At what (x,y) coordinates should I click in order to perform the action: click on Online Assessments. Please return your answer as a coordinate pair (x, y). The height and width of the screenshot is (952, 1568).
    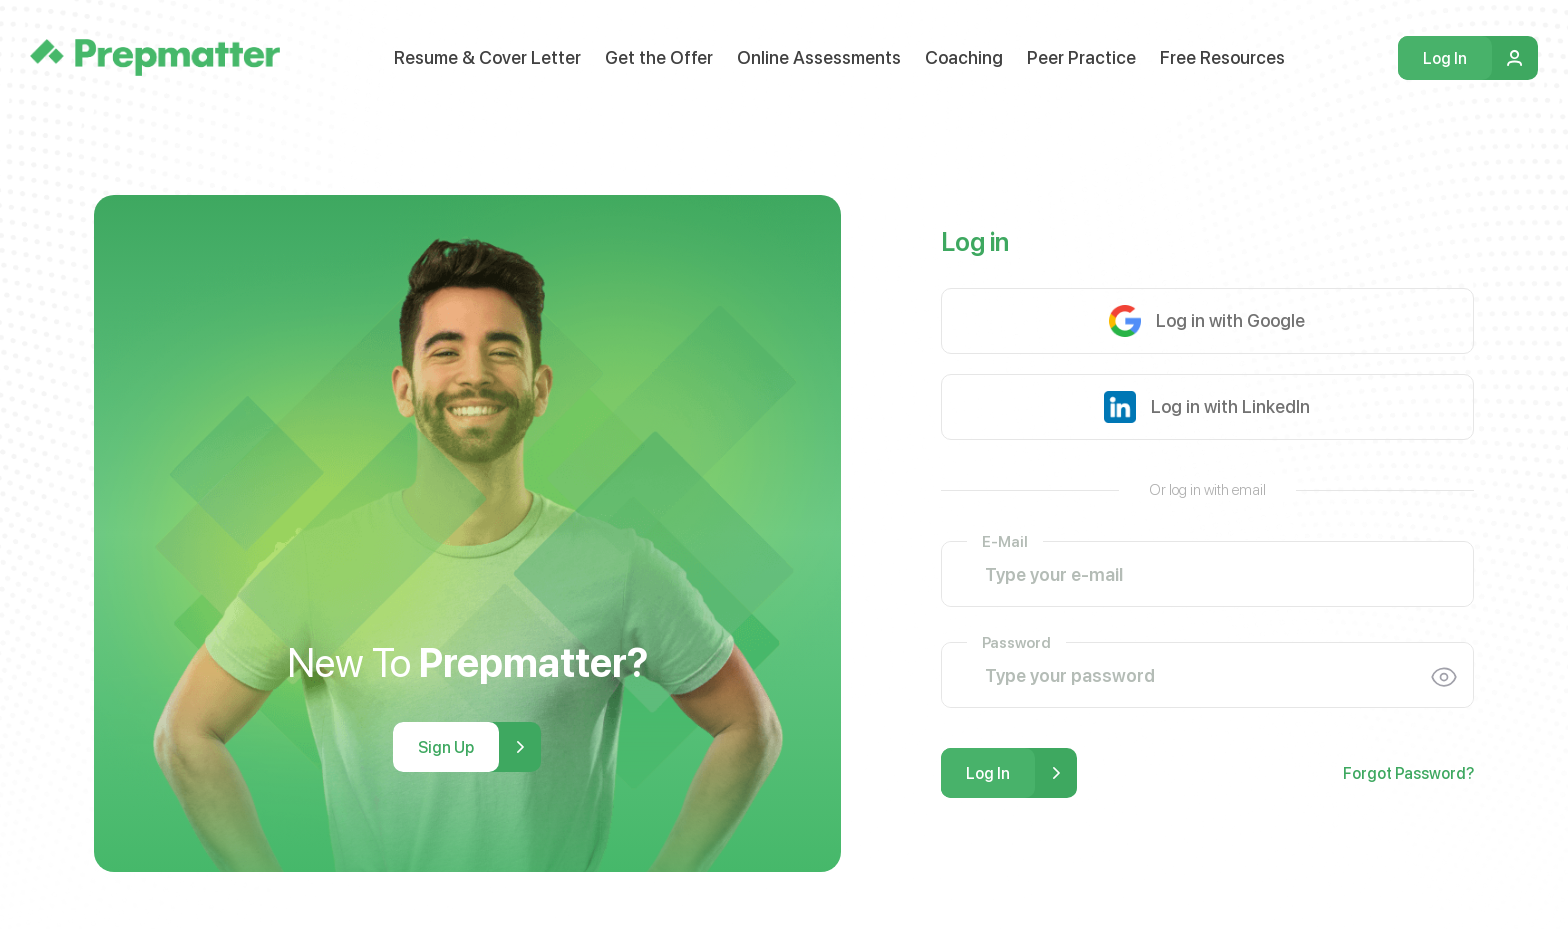
    Looking at the image, I should click on (819, 57).